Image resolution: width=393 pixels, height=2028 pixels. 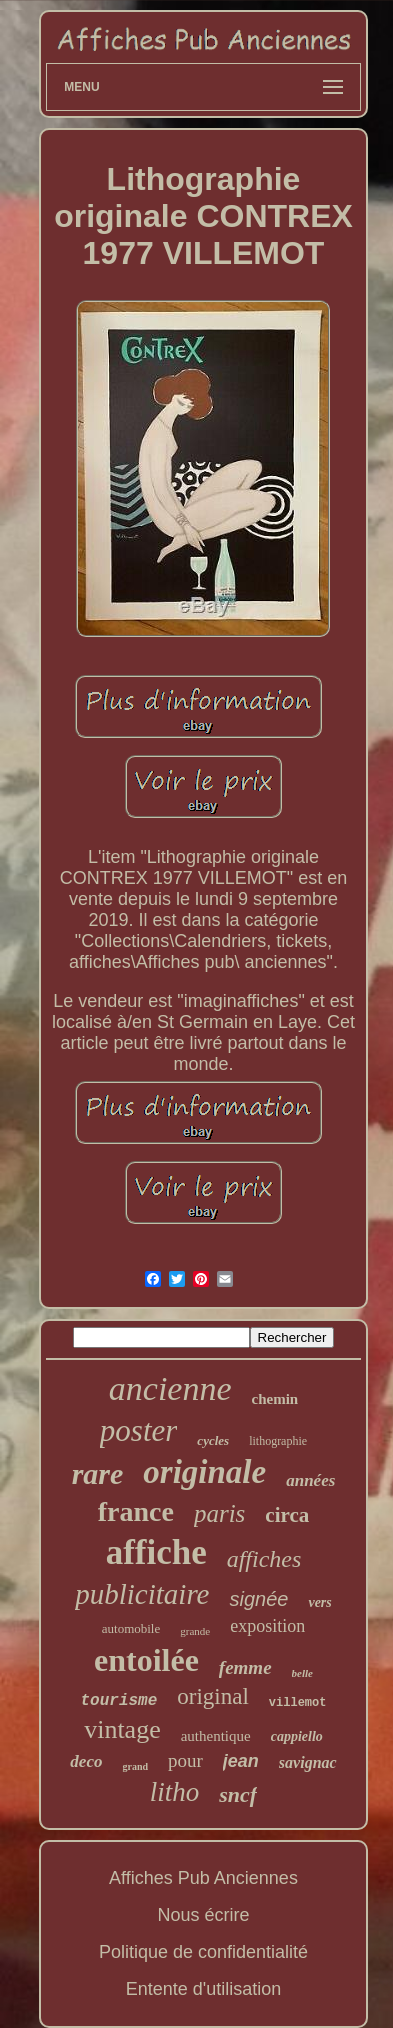 I want to click on exposition, so click(x=267, y=1626).